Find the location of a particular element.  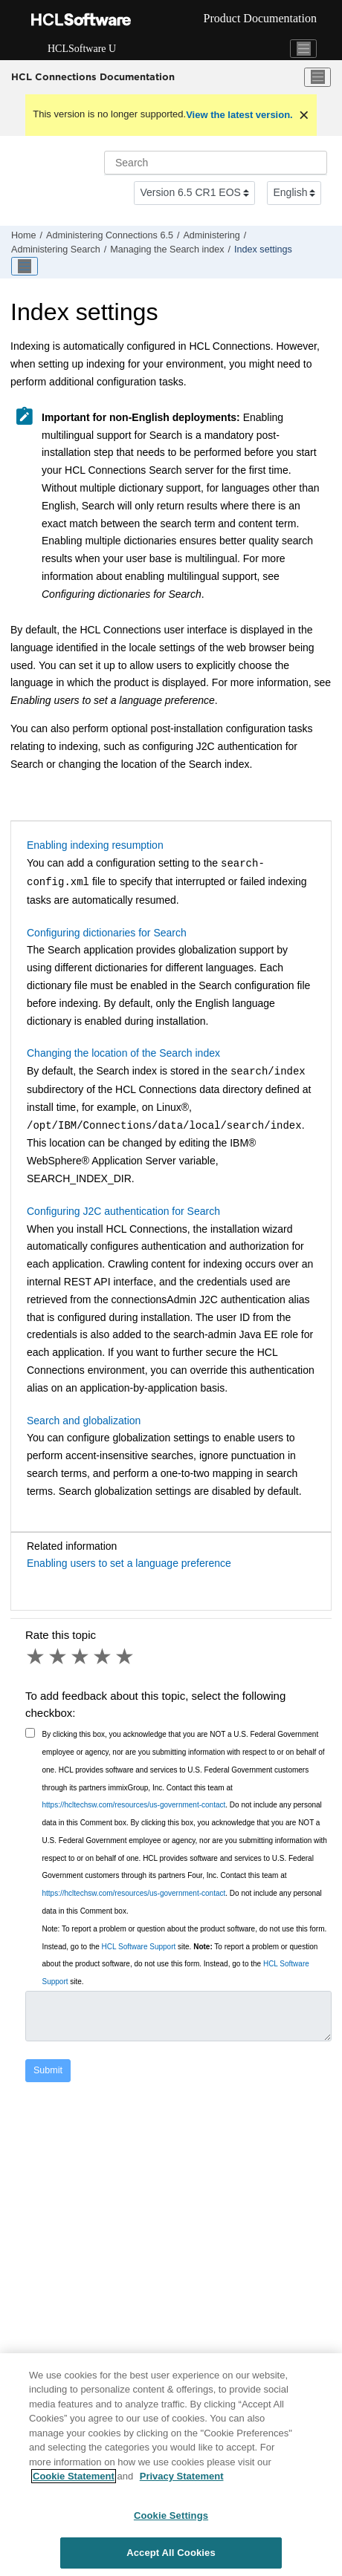

Administering Search is located at coordinates (55, 249).